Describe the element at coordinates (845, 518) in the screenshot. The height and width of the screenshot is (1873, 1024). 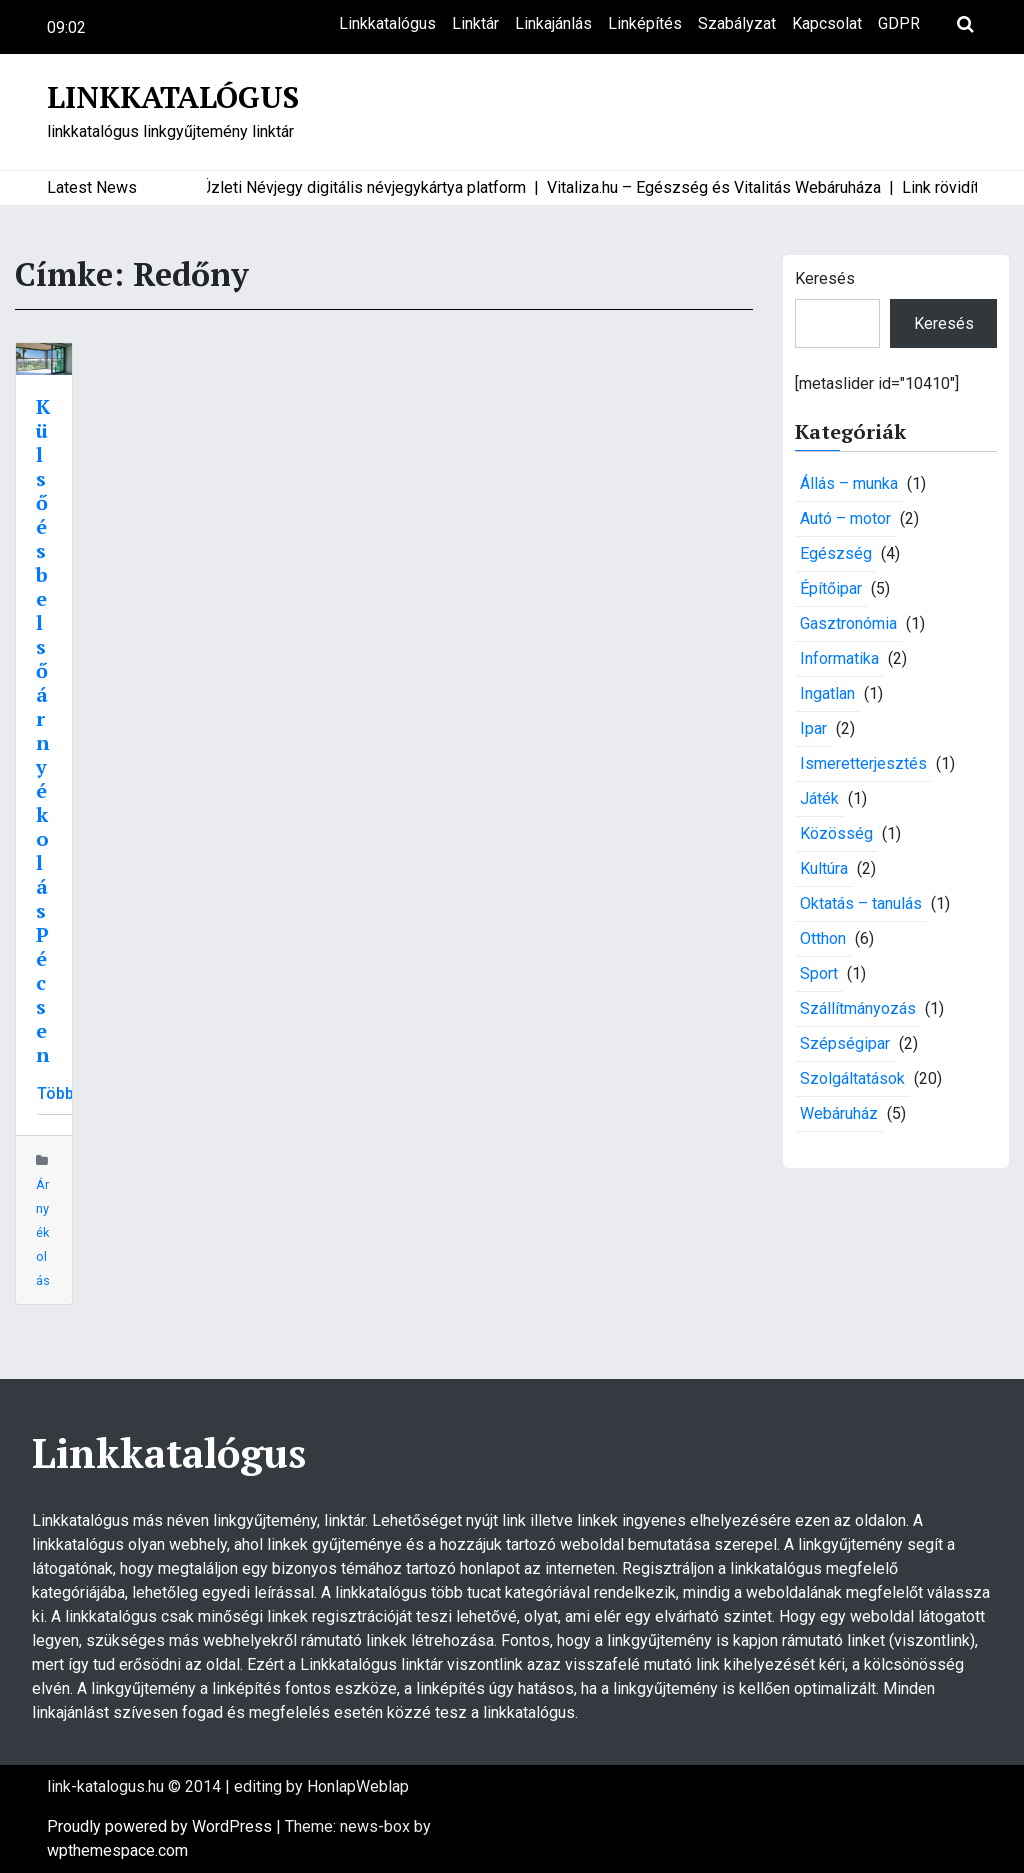
I see `Autó – motor` at that location.